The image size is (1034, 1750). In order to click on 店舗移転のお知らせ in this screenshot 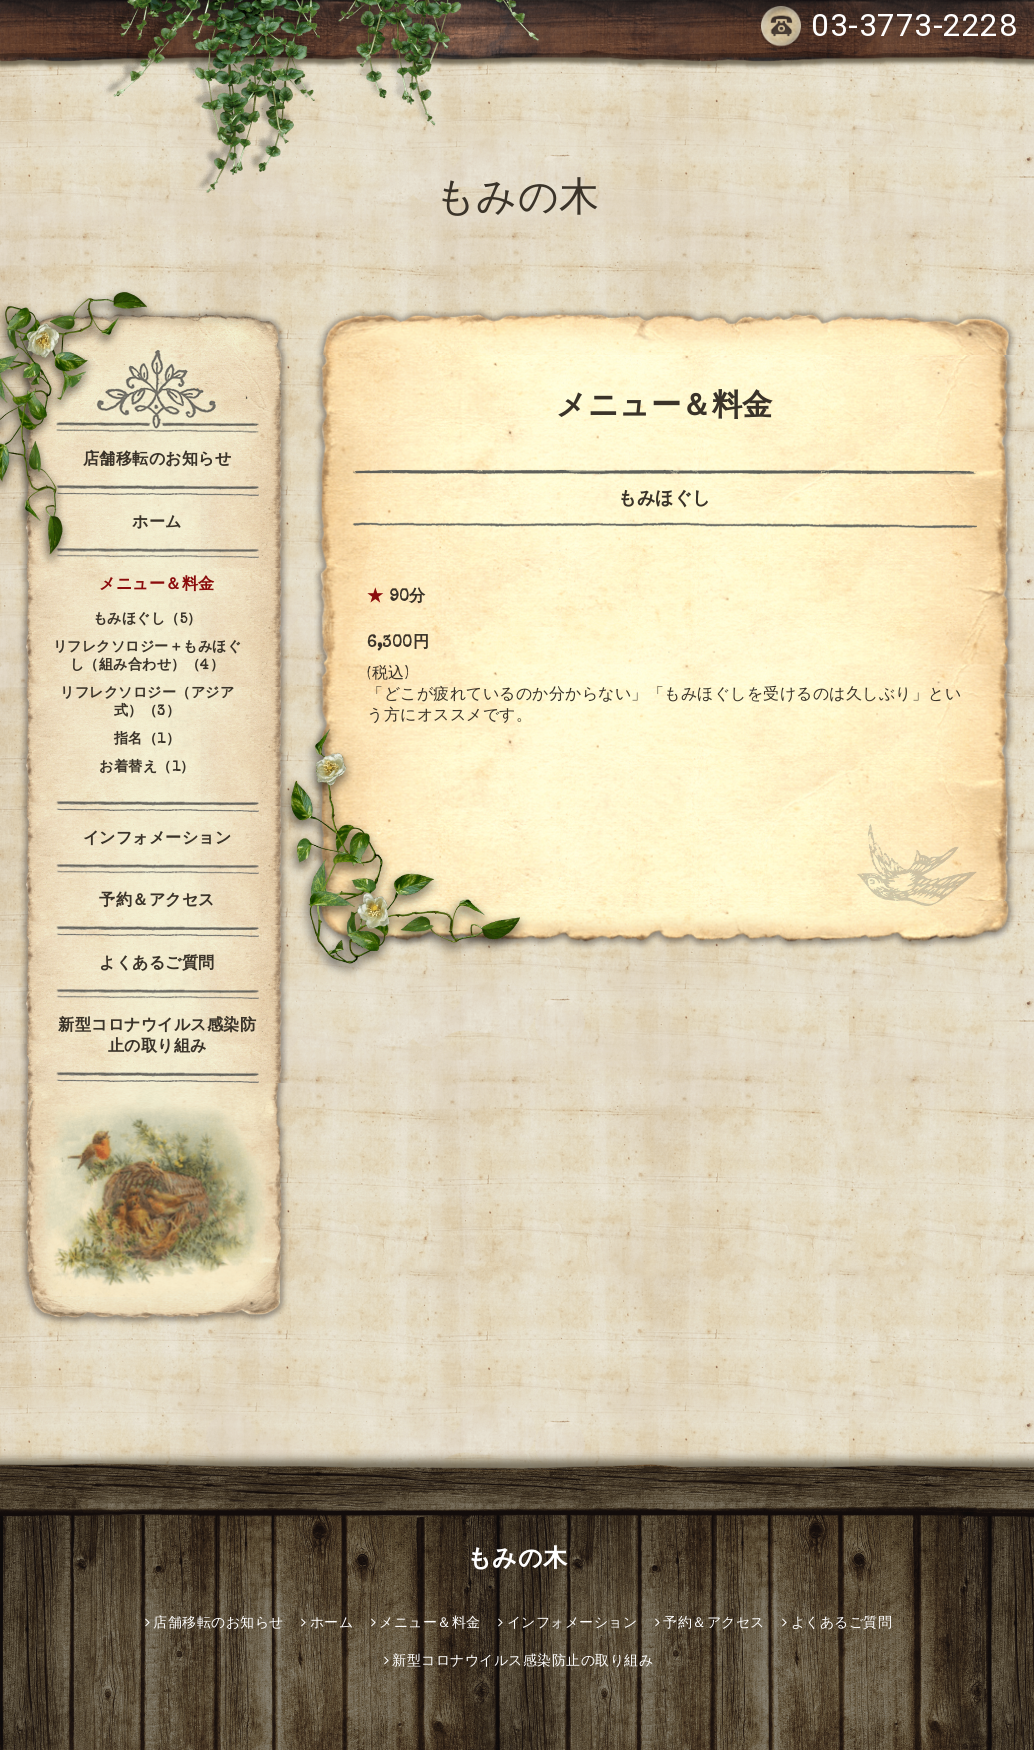, I will do `click(157, 461)`.